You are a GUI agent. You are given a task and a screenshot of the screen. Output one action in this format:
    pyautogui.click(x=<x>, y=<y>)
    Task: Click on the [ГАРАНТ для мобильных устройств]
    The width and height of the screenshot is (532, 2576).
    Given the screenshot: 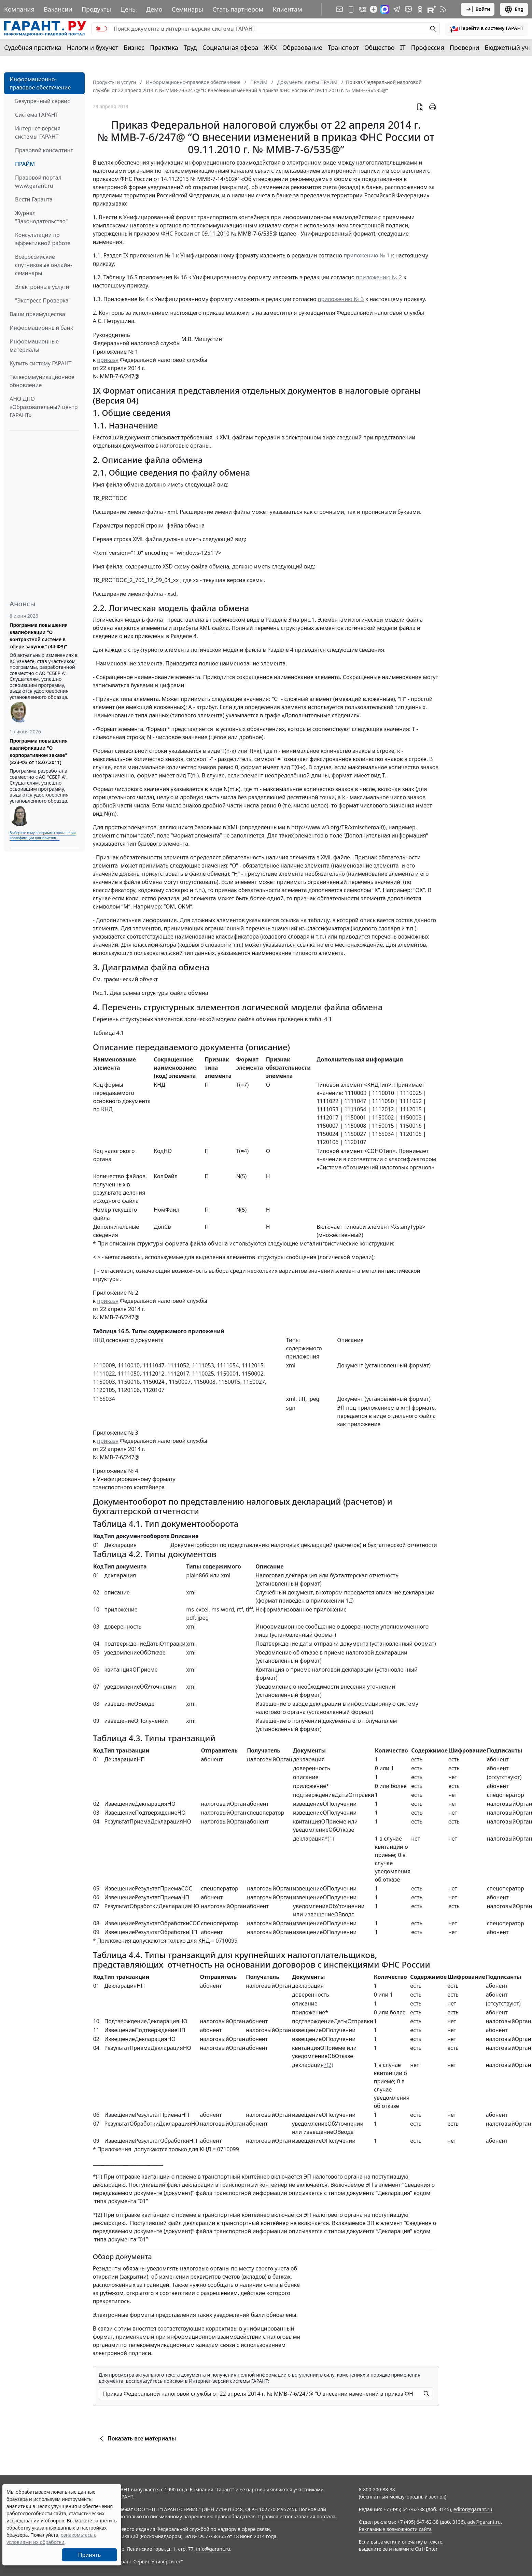 What is the action you would take?
    pyautogui.click(x=351, y=9)
    